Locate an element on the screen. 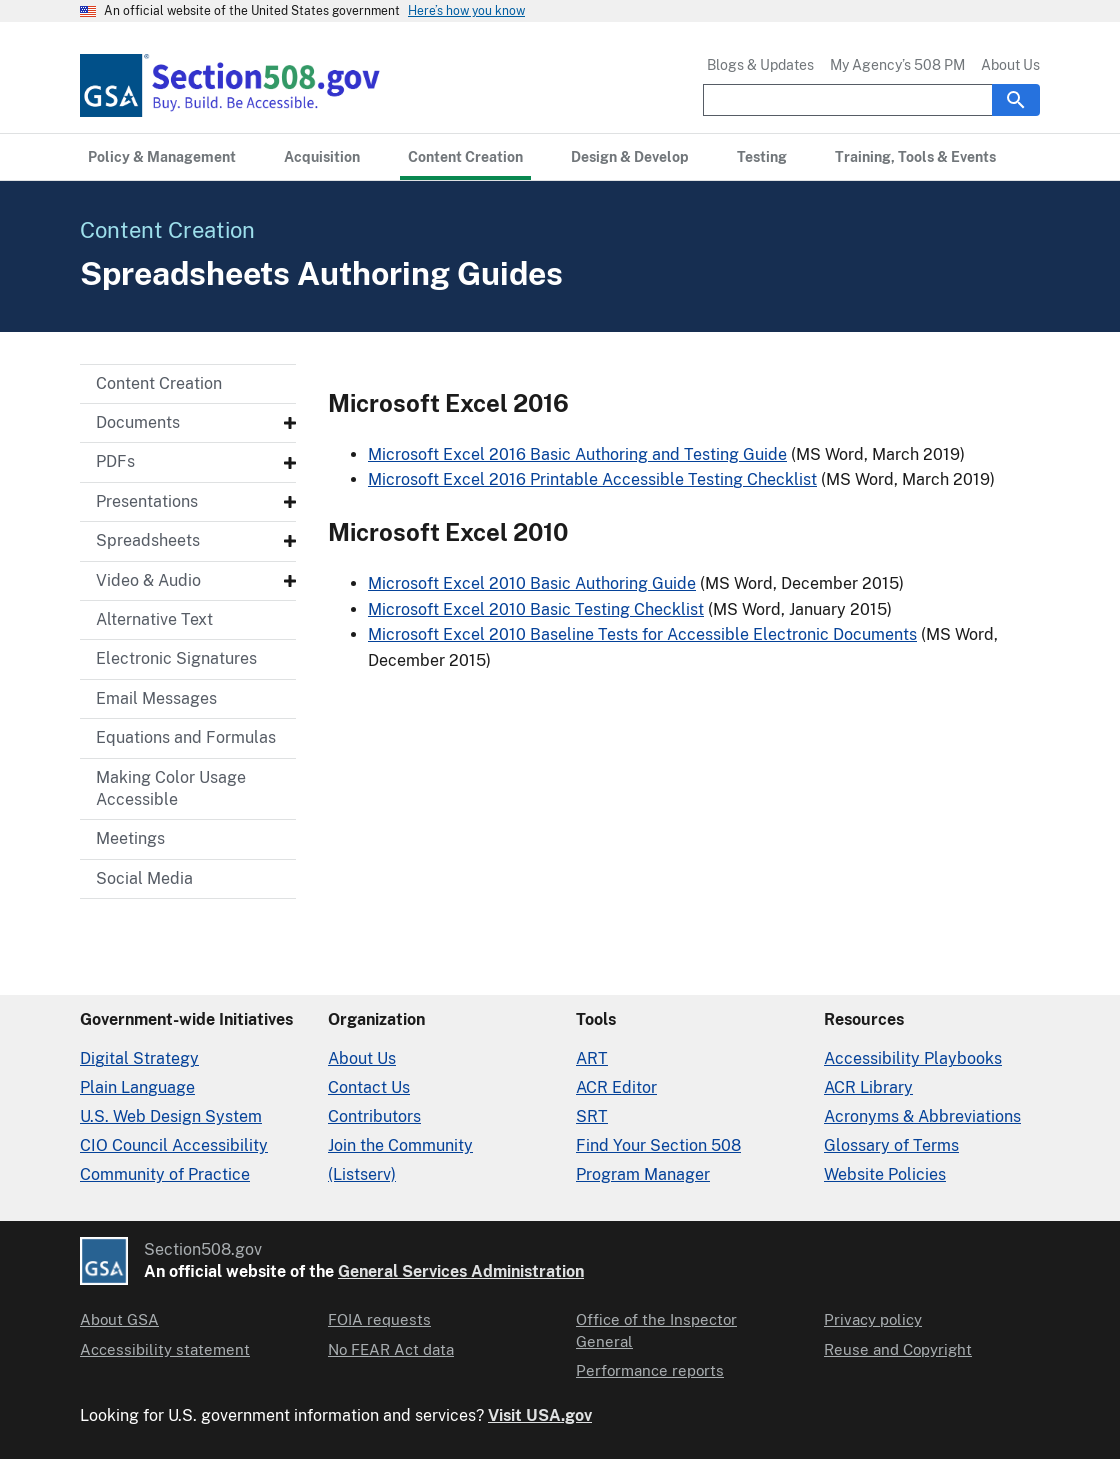 This screenshot has width=1120, height=1459. Plain Language is located at coordinates (137, 1087).